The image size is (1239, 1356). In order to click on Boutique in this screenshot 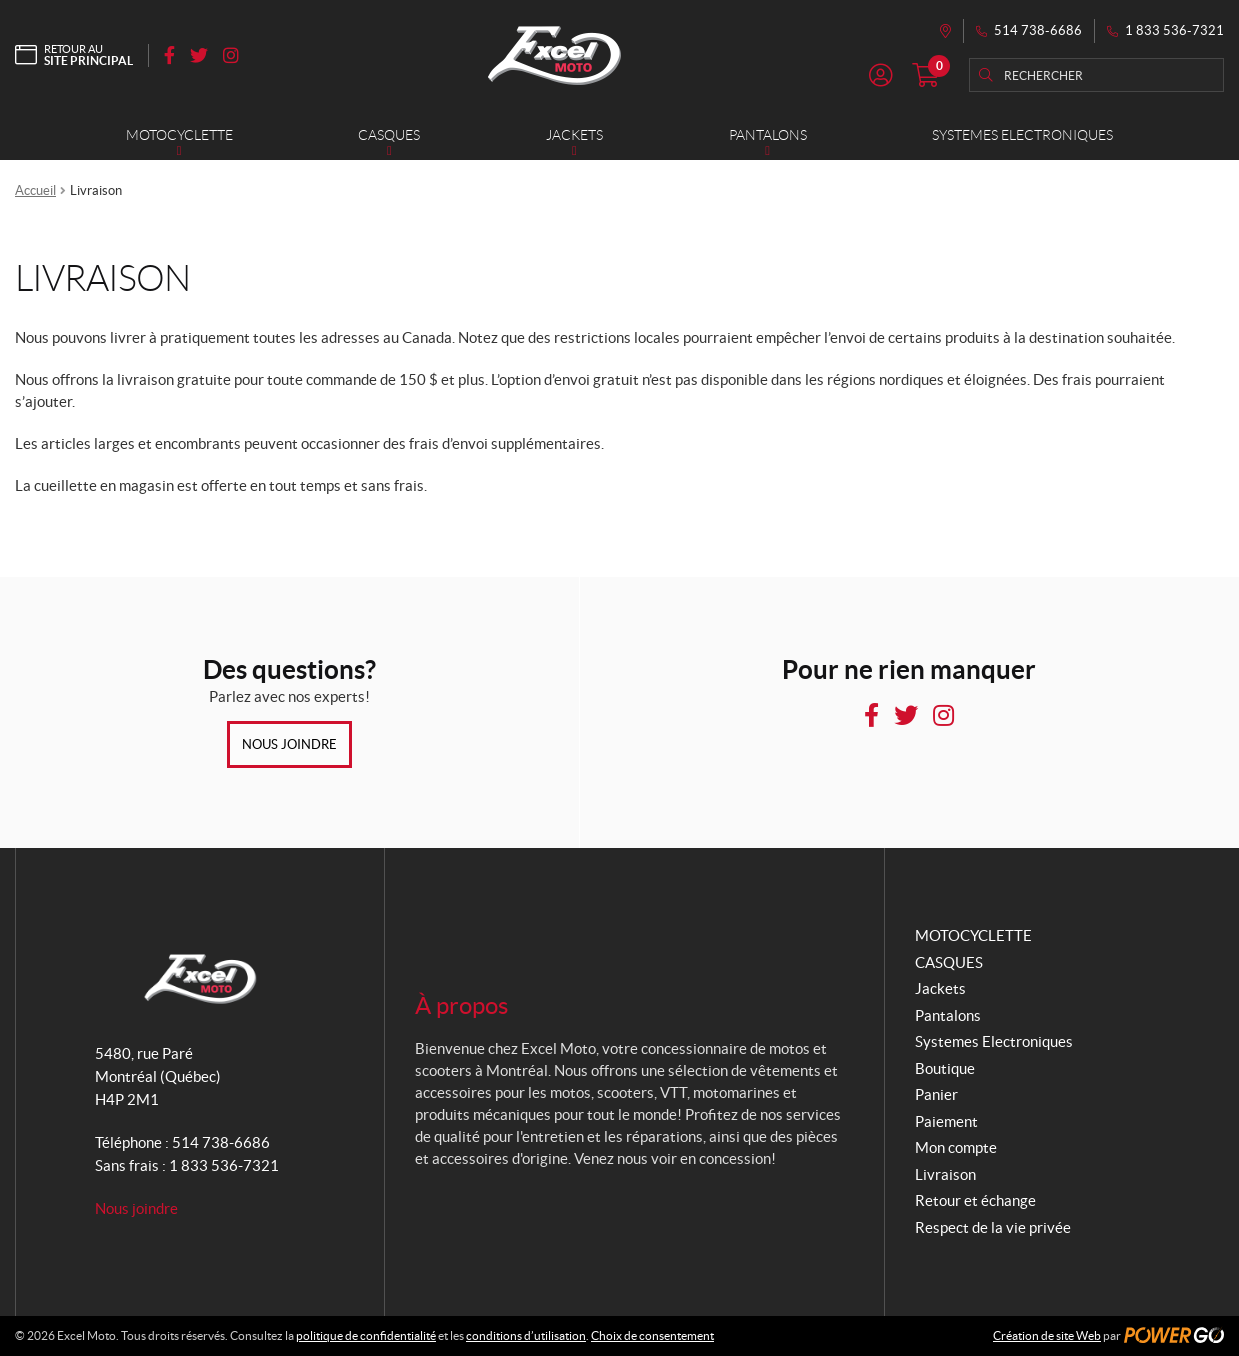, I will do `click(945, 1068)`.